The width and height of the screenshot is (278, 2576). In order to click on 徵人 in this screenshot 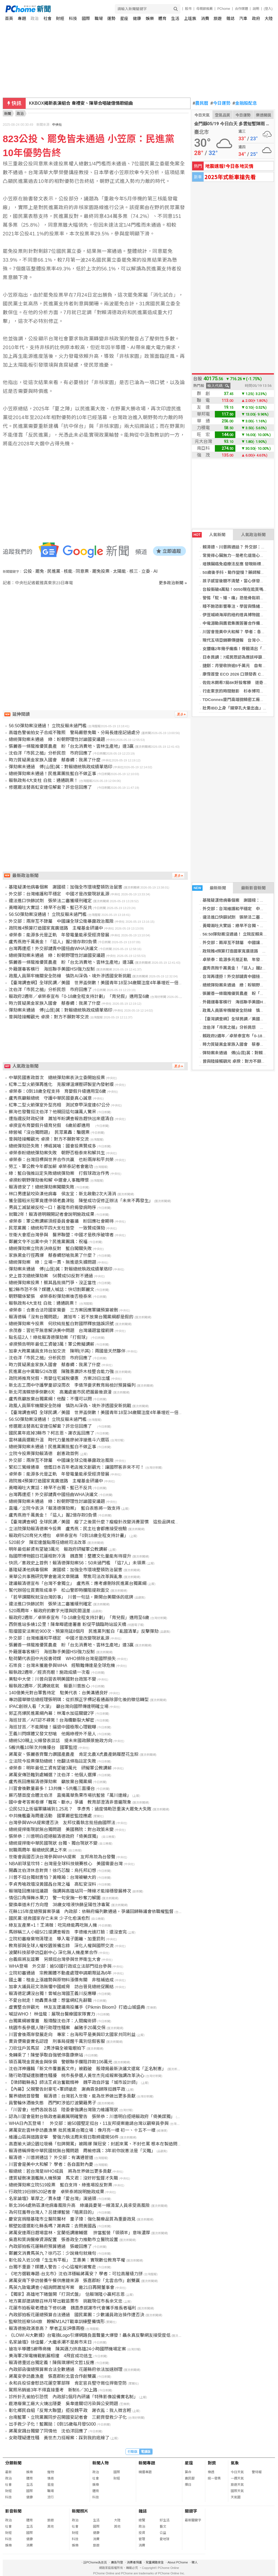, I will do `click(195, 2562)`.